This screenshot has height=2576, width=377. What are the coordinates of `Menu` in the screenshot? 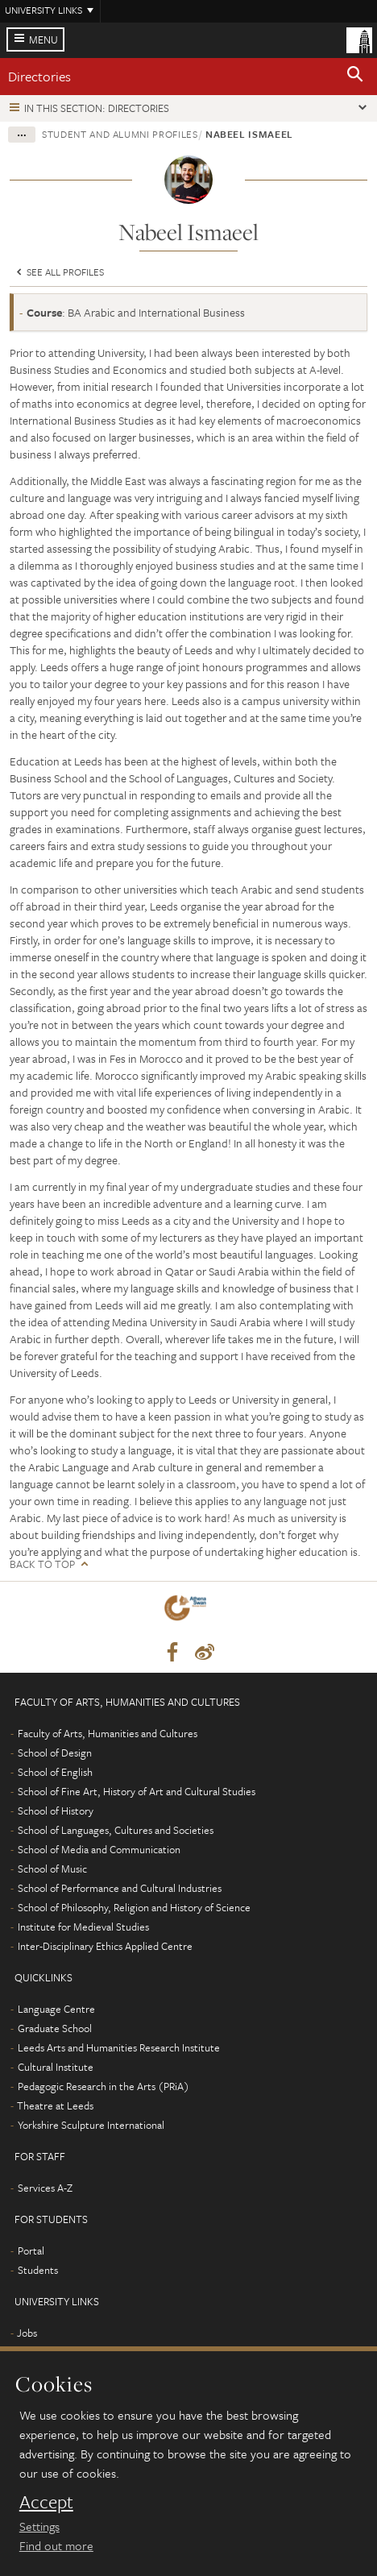 It's located at (43, 39).